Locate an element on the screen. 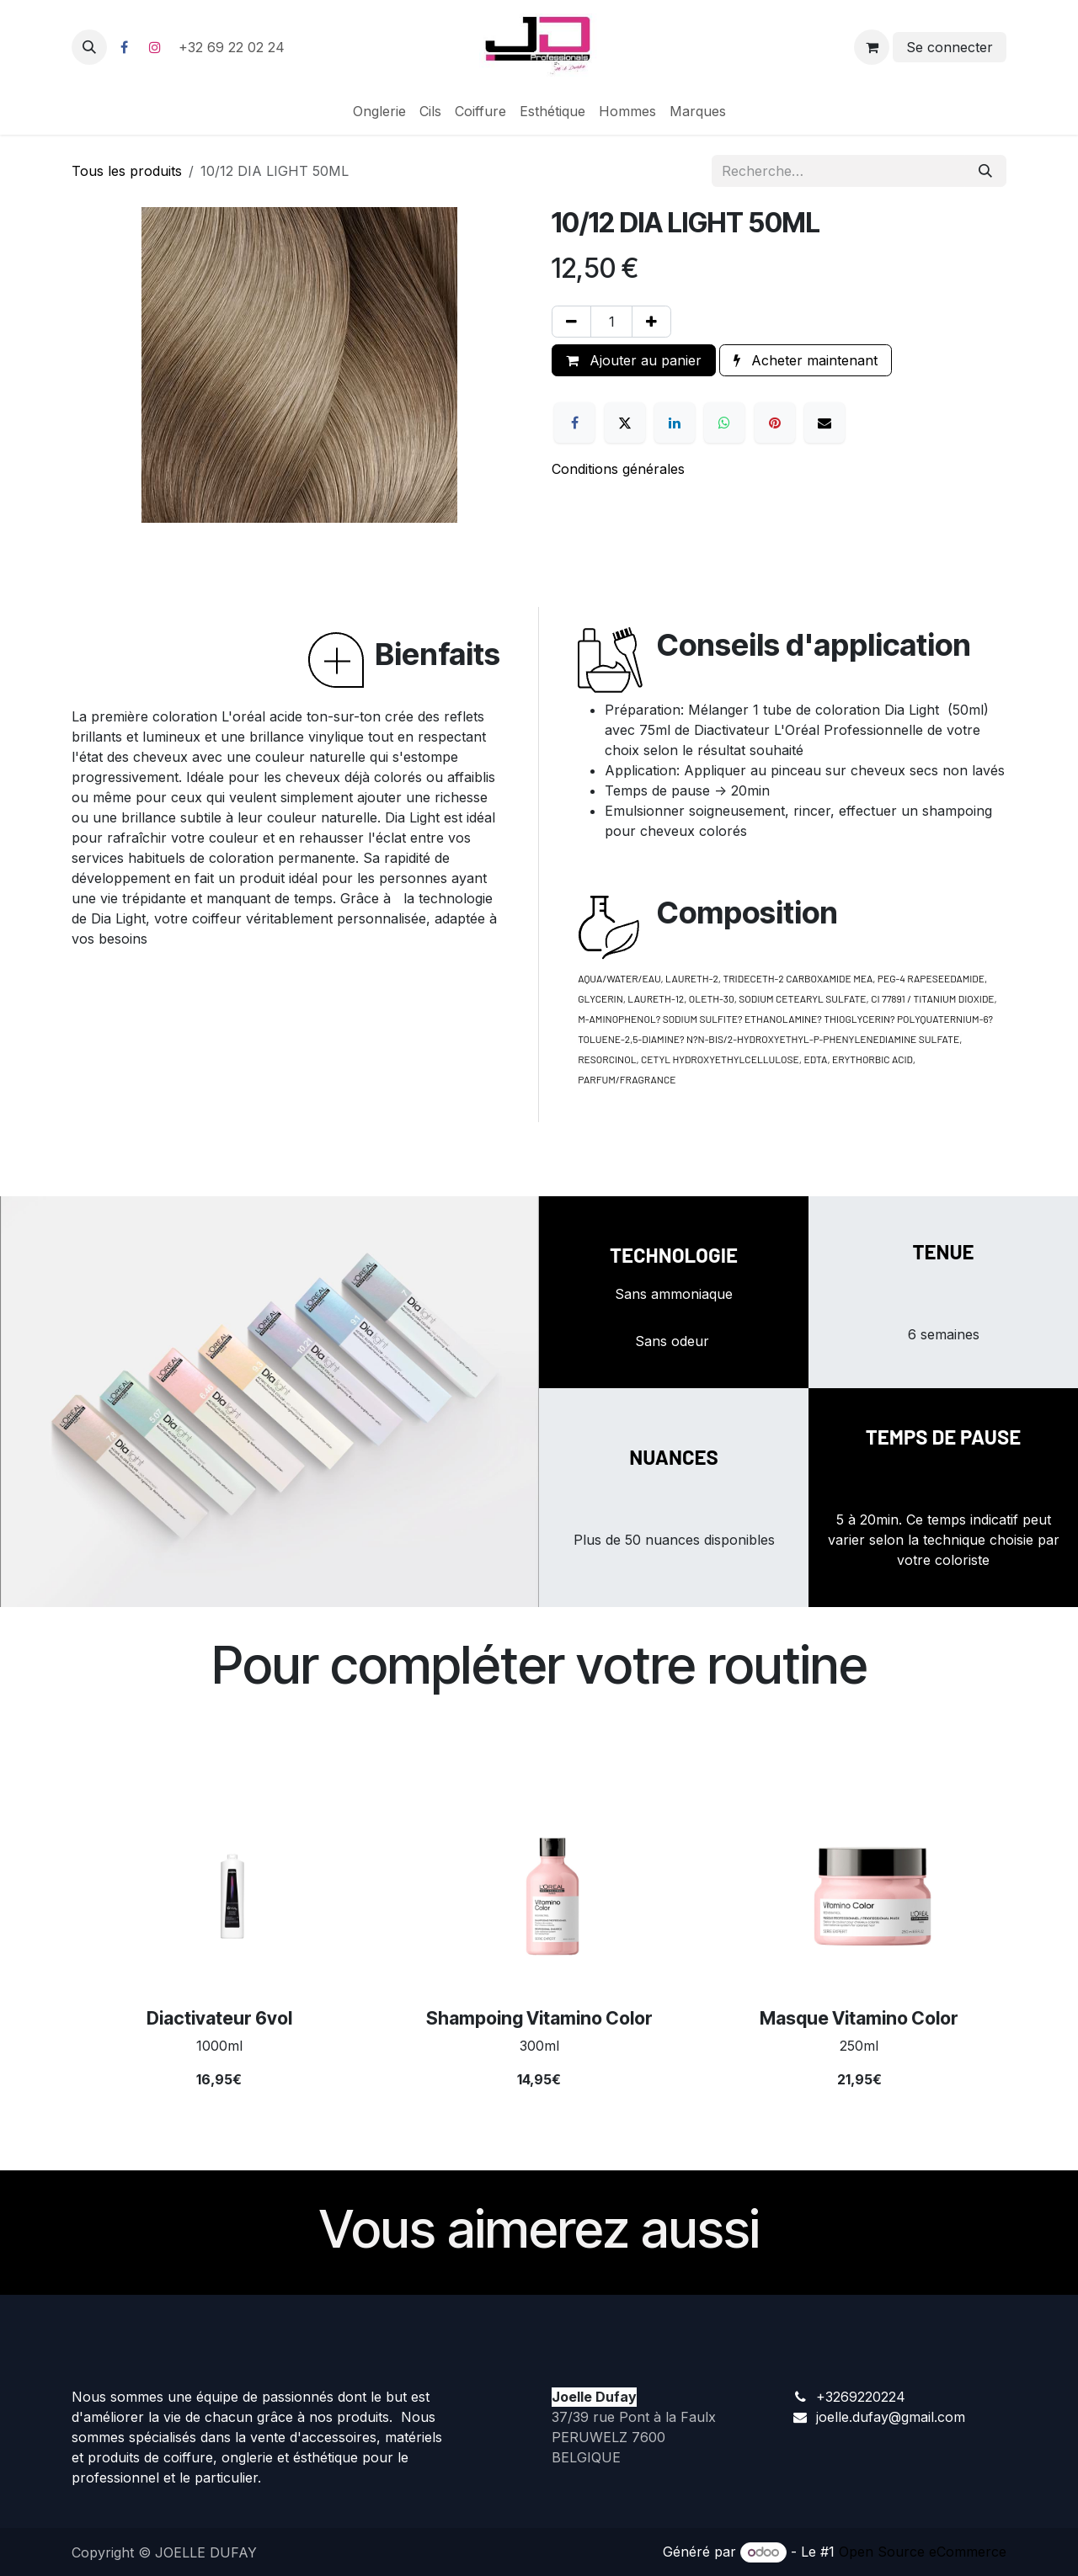 Image resolution: width=1078 pixels, height=2576 pixels. [Facebook] is located at coordinates (123, 47).